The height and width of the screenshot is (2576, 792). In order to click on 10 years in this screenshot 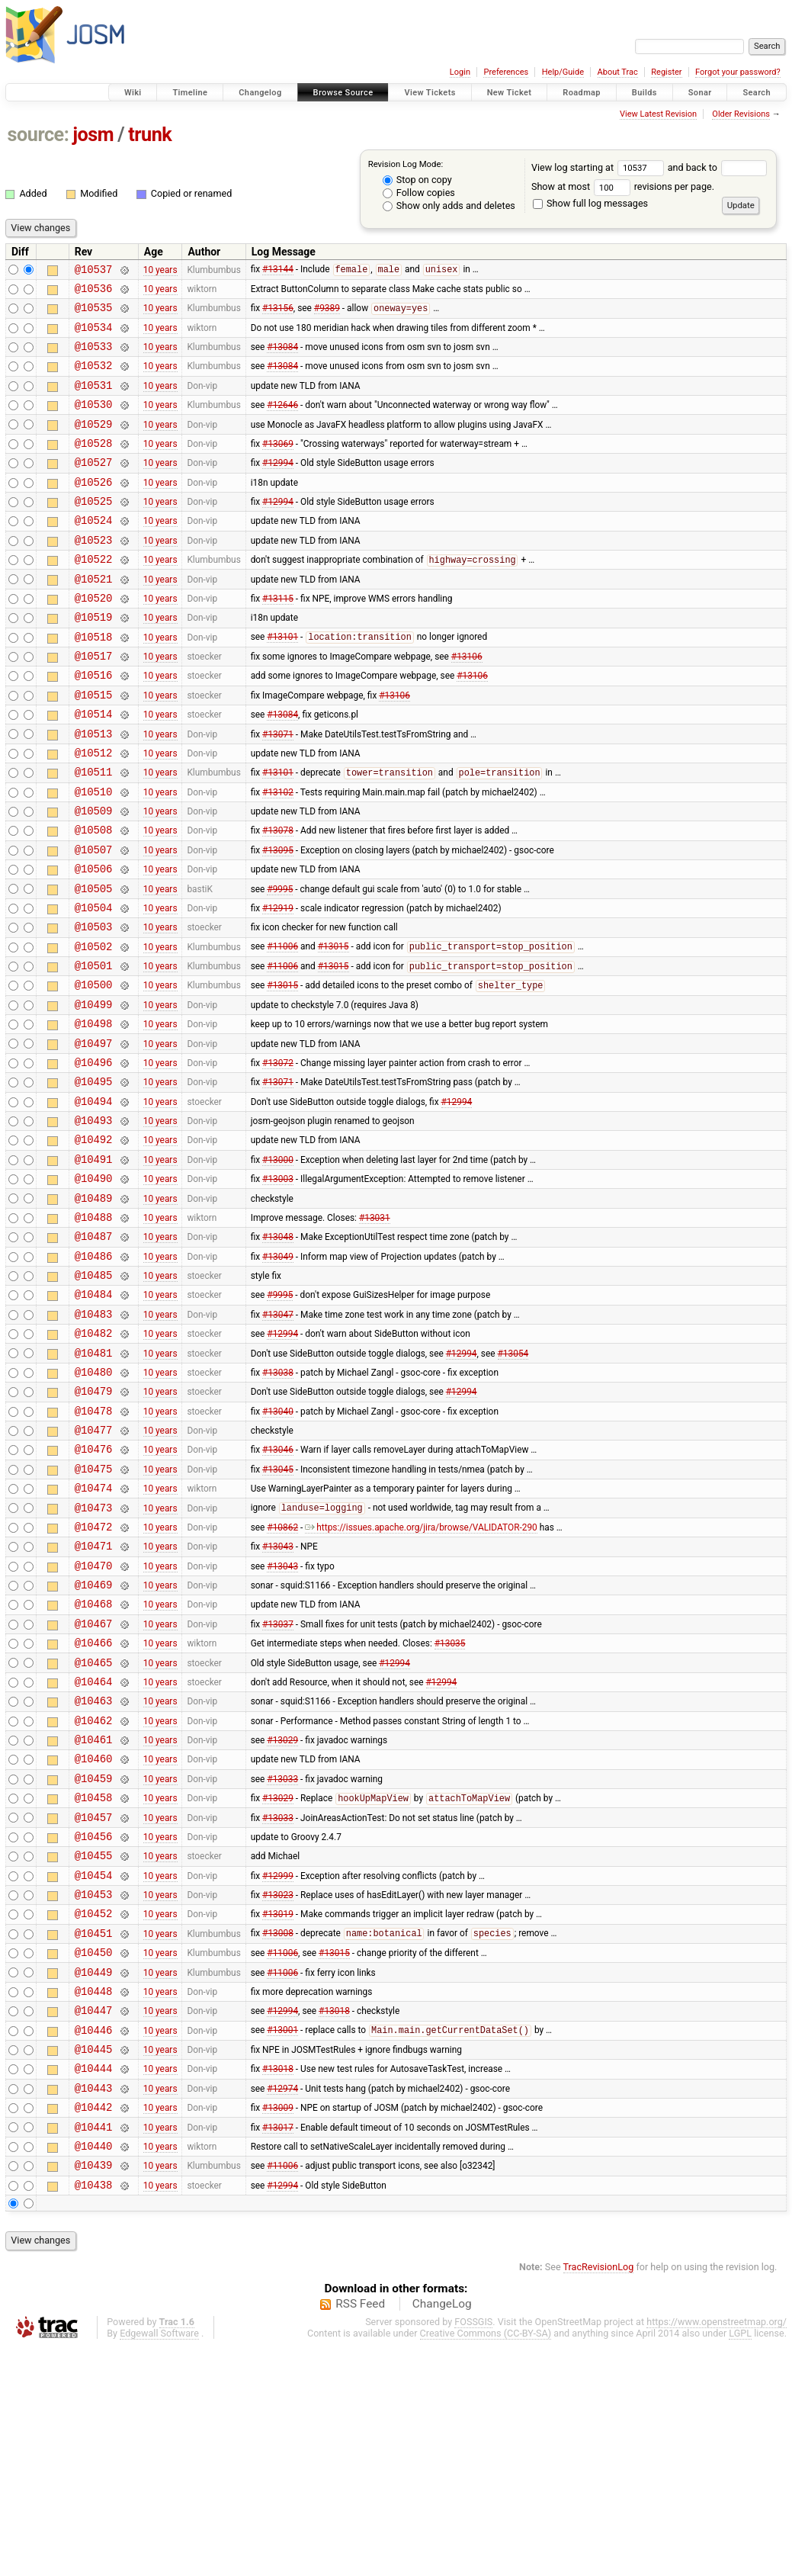, I will do `click(160, 270)`.